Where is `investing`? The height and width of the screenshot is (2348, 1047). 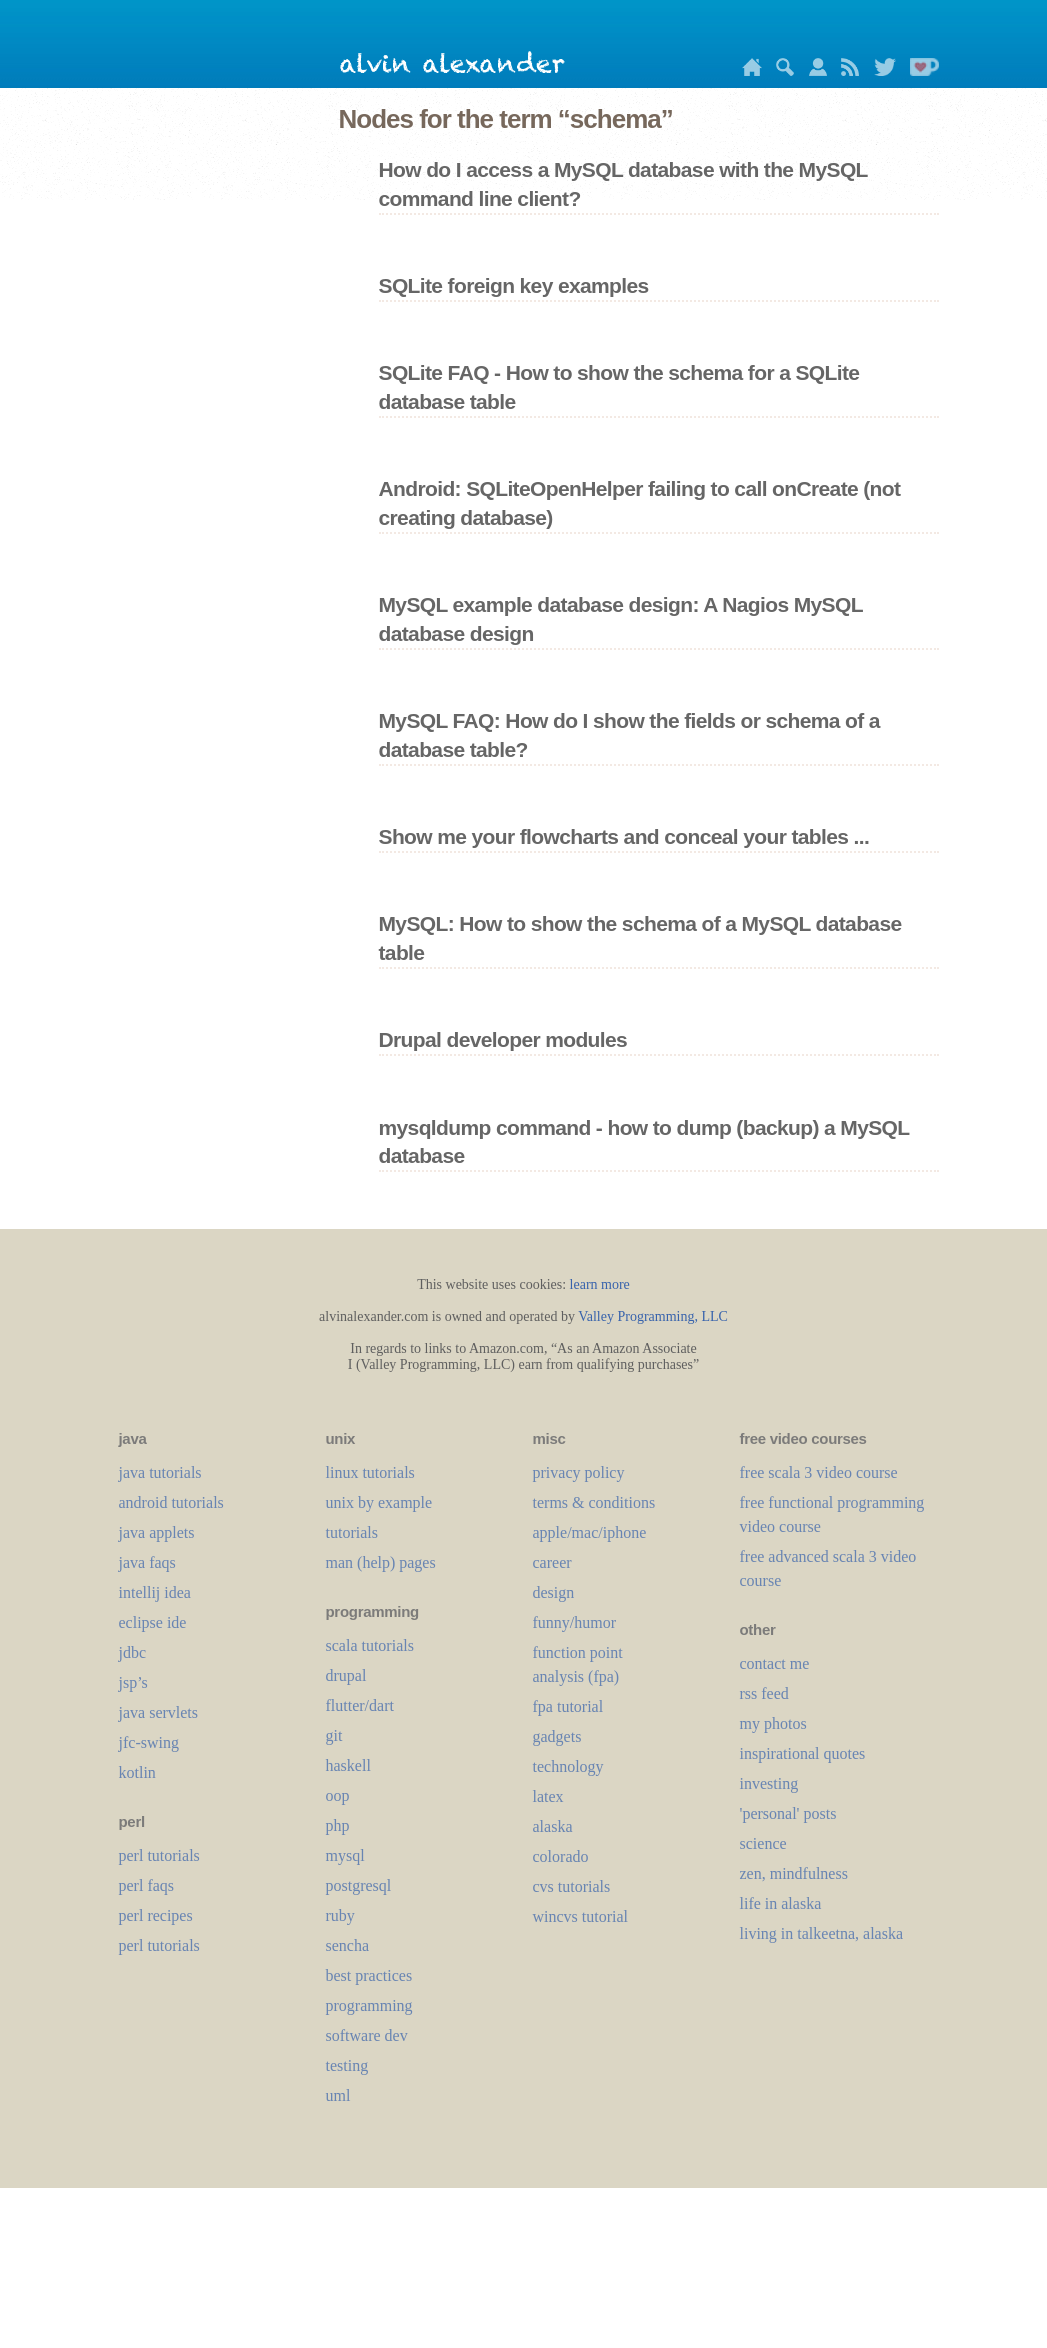
investing is located at coordinates (769, 1783).